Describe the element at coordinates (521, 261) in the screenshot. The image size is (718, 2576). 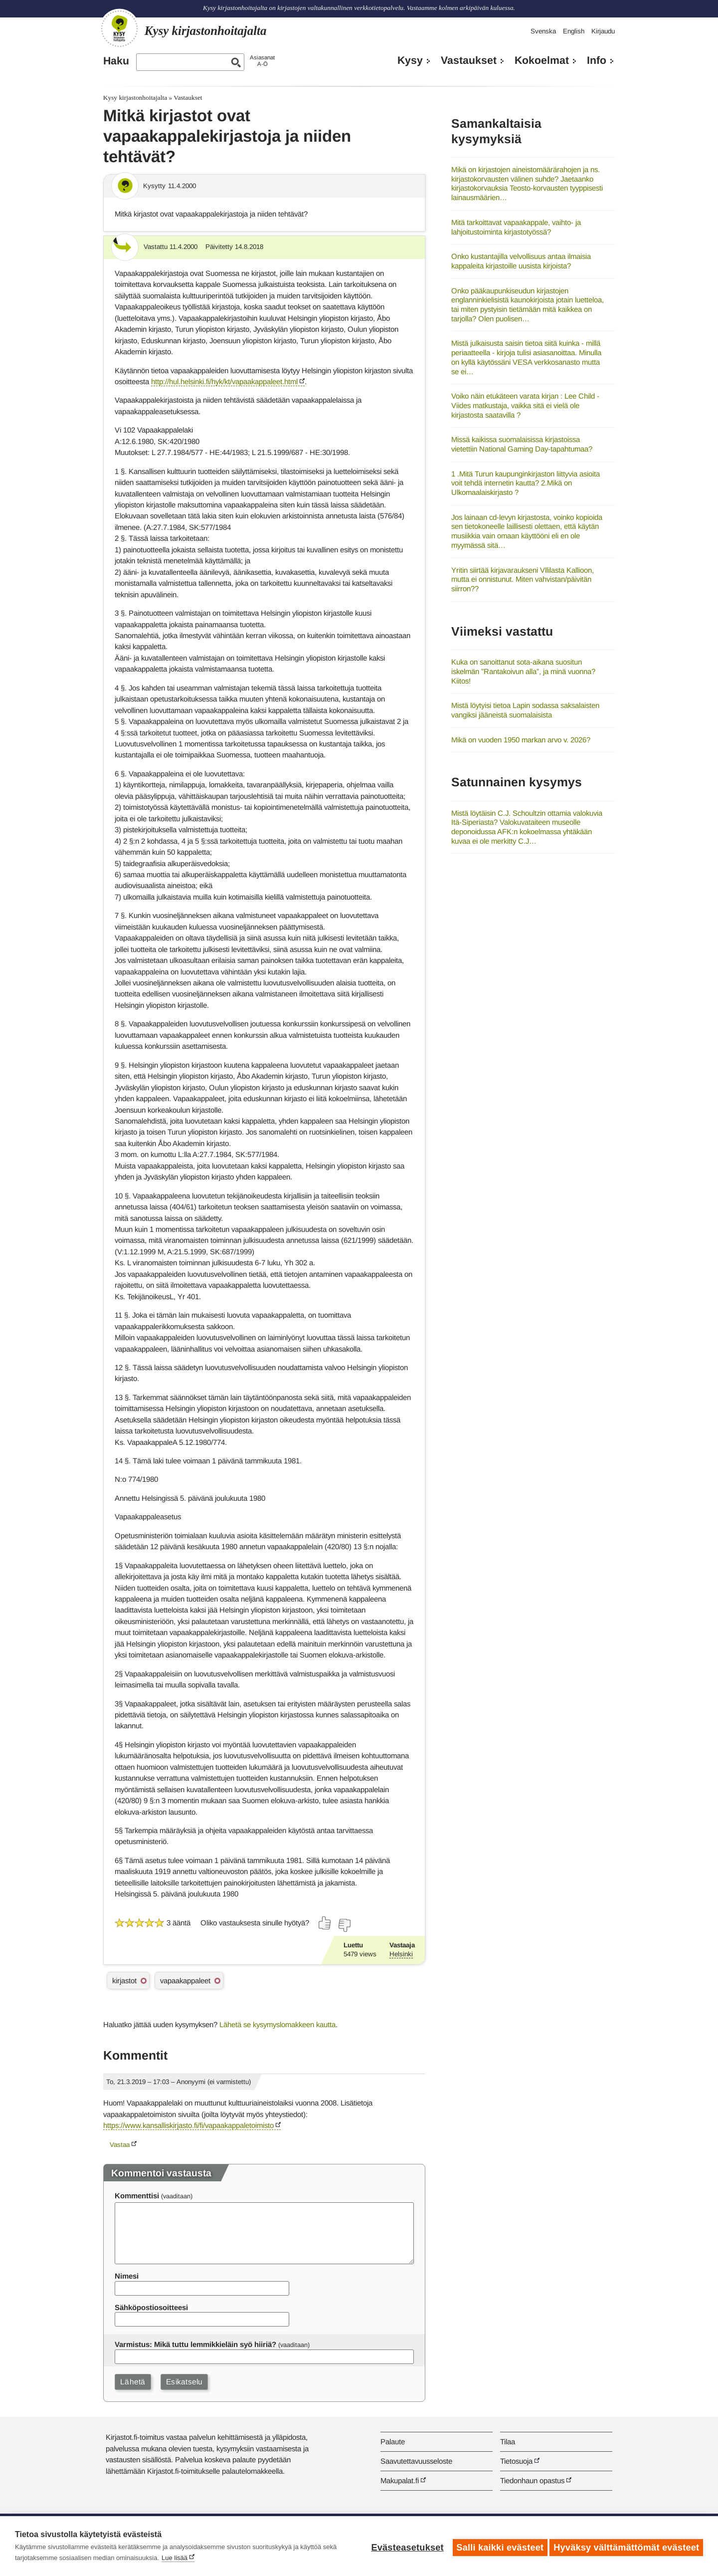
I see `Onko kustantajilla velvollisuus antaa ilmaisia kappaleita kirjastoille uusista kirjoista?` at that location.